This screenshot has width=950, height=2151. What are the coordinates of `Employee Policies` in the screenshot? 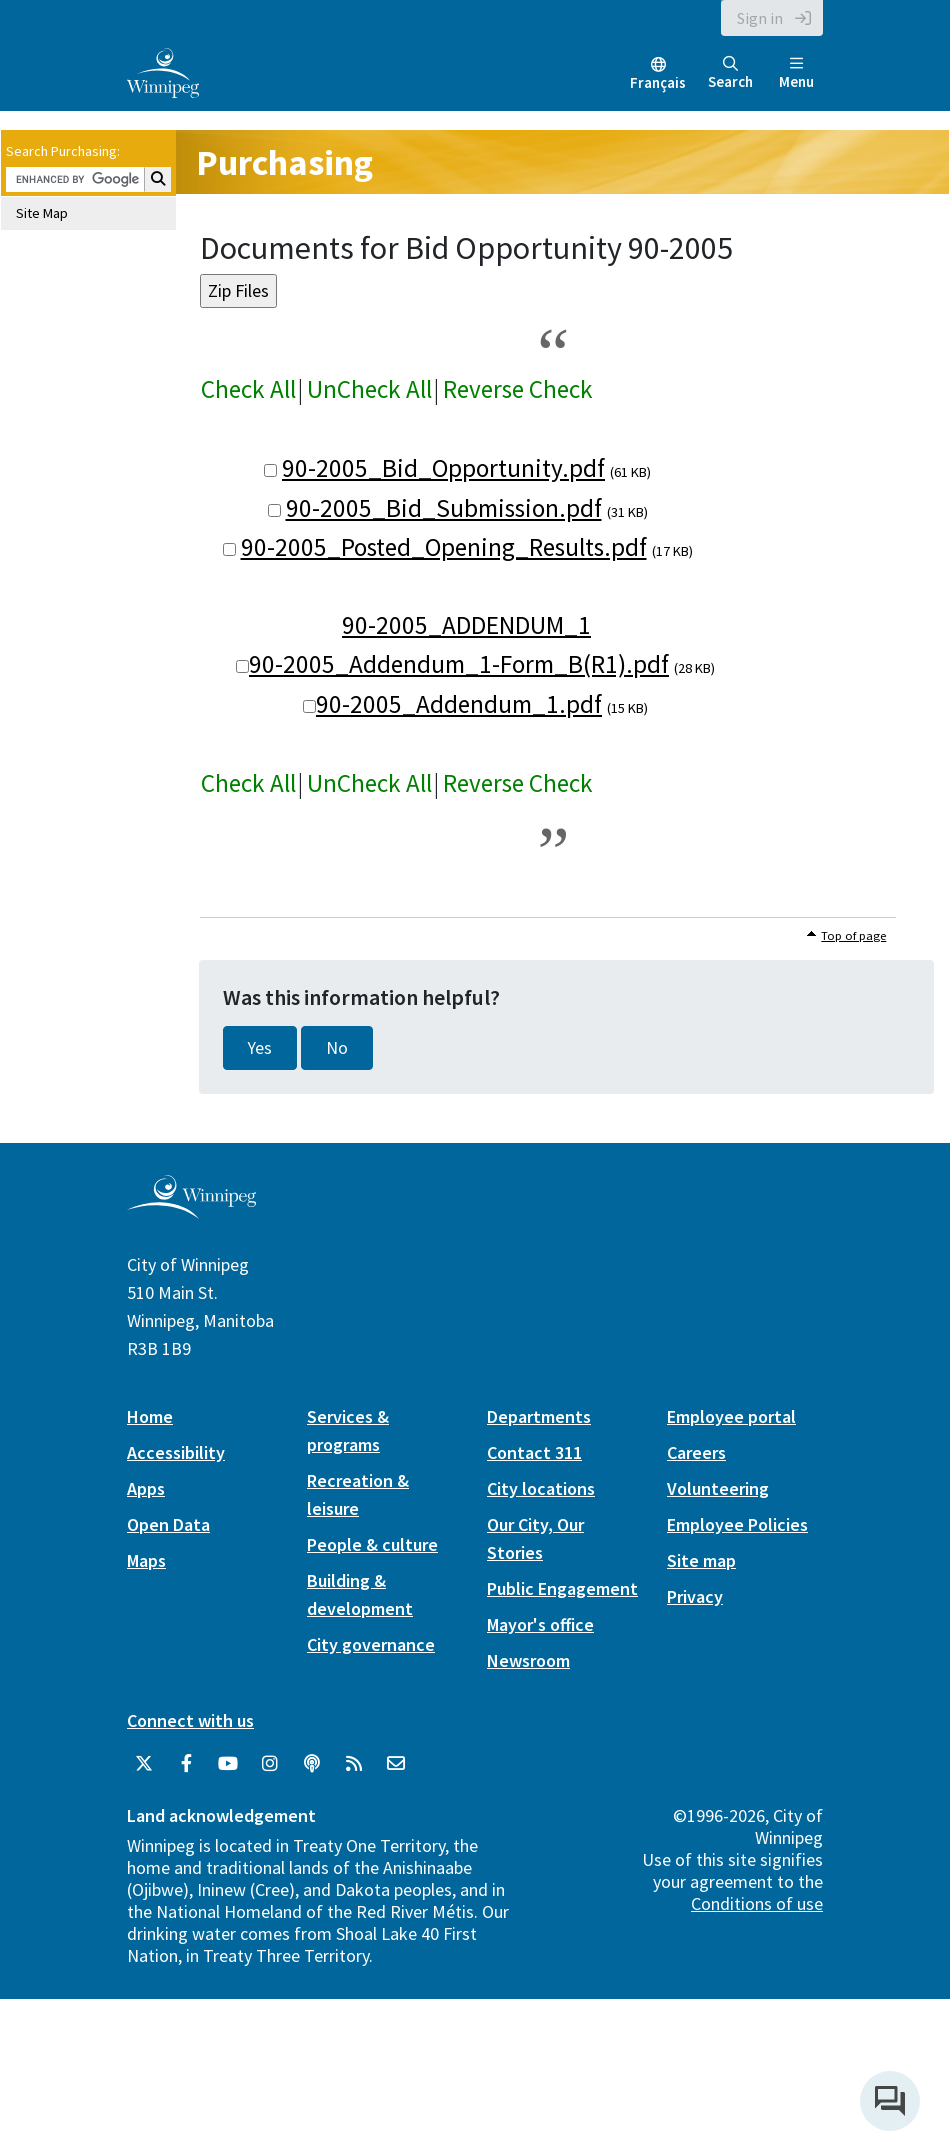 It's located at (737, 1524).